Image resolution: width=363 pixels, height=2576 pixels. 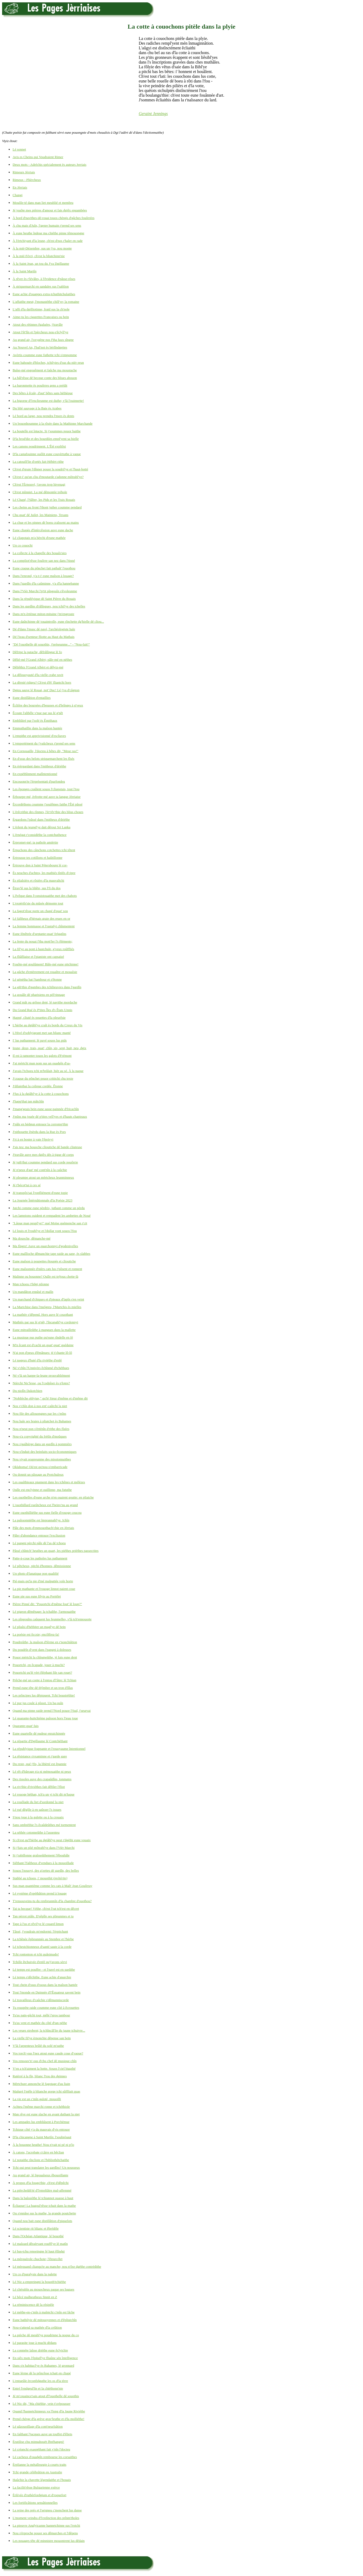 I want to click on Dans l'Vièr Marchi l'p'tit pîngouîn s'êvoleunme, so click(x=45, y=591).